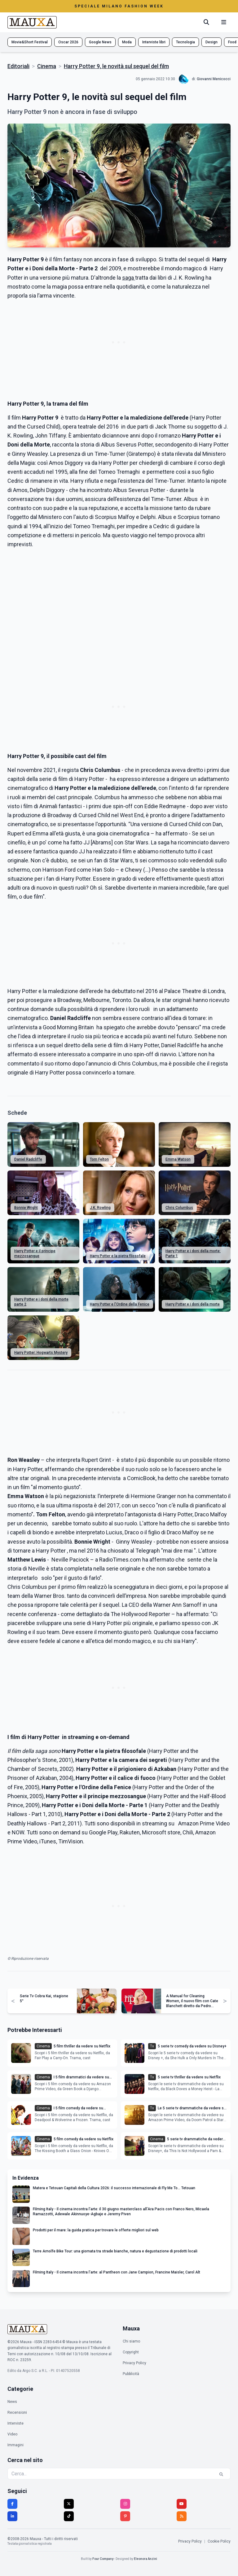 The image size is (238, 2576). What do you see at coordinates (128, 277) in the screenshot?
I see `saga` at bounding box center [128, 277].